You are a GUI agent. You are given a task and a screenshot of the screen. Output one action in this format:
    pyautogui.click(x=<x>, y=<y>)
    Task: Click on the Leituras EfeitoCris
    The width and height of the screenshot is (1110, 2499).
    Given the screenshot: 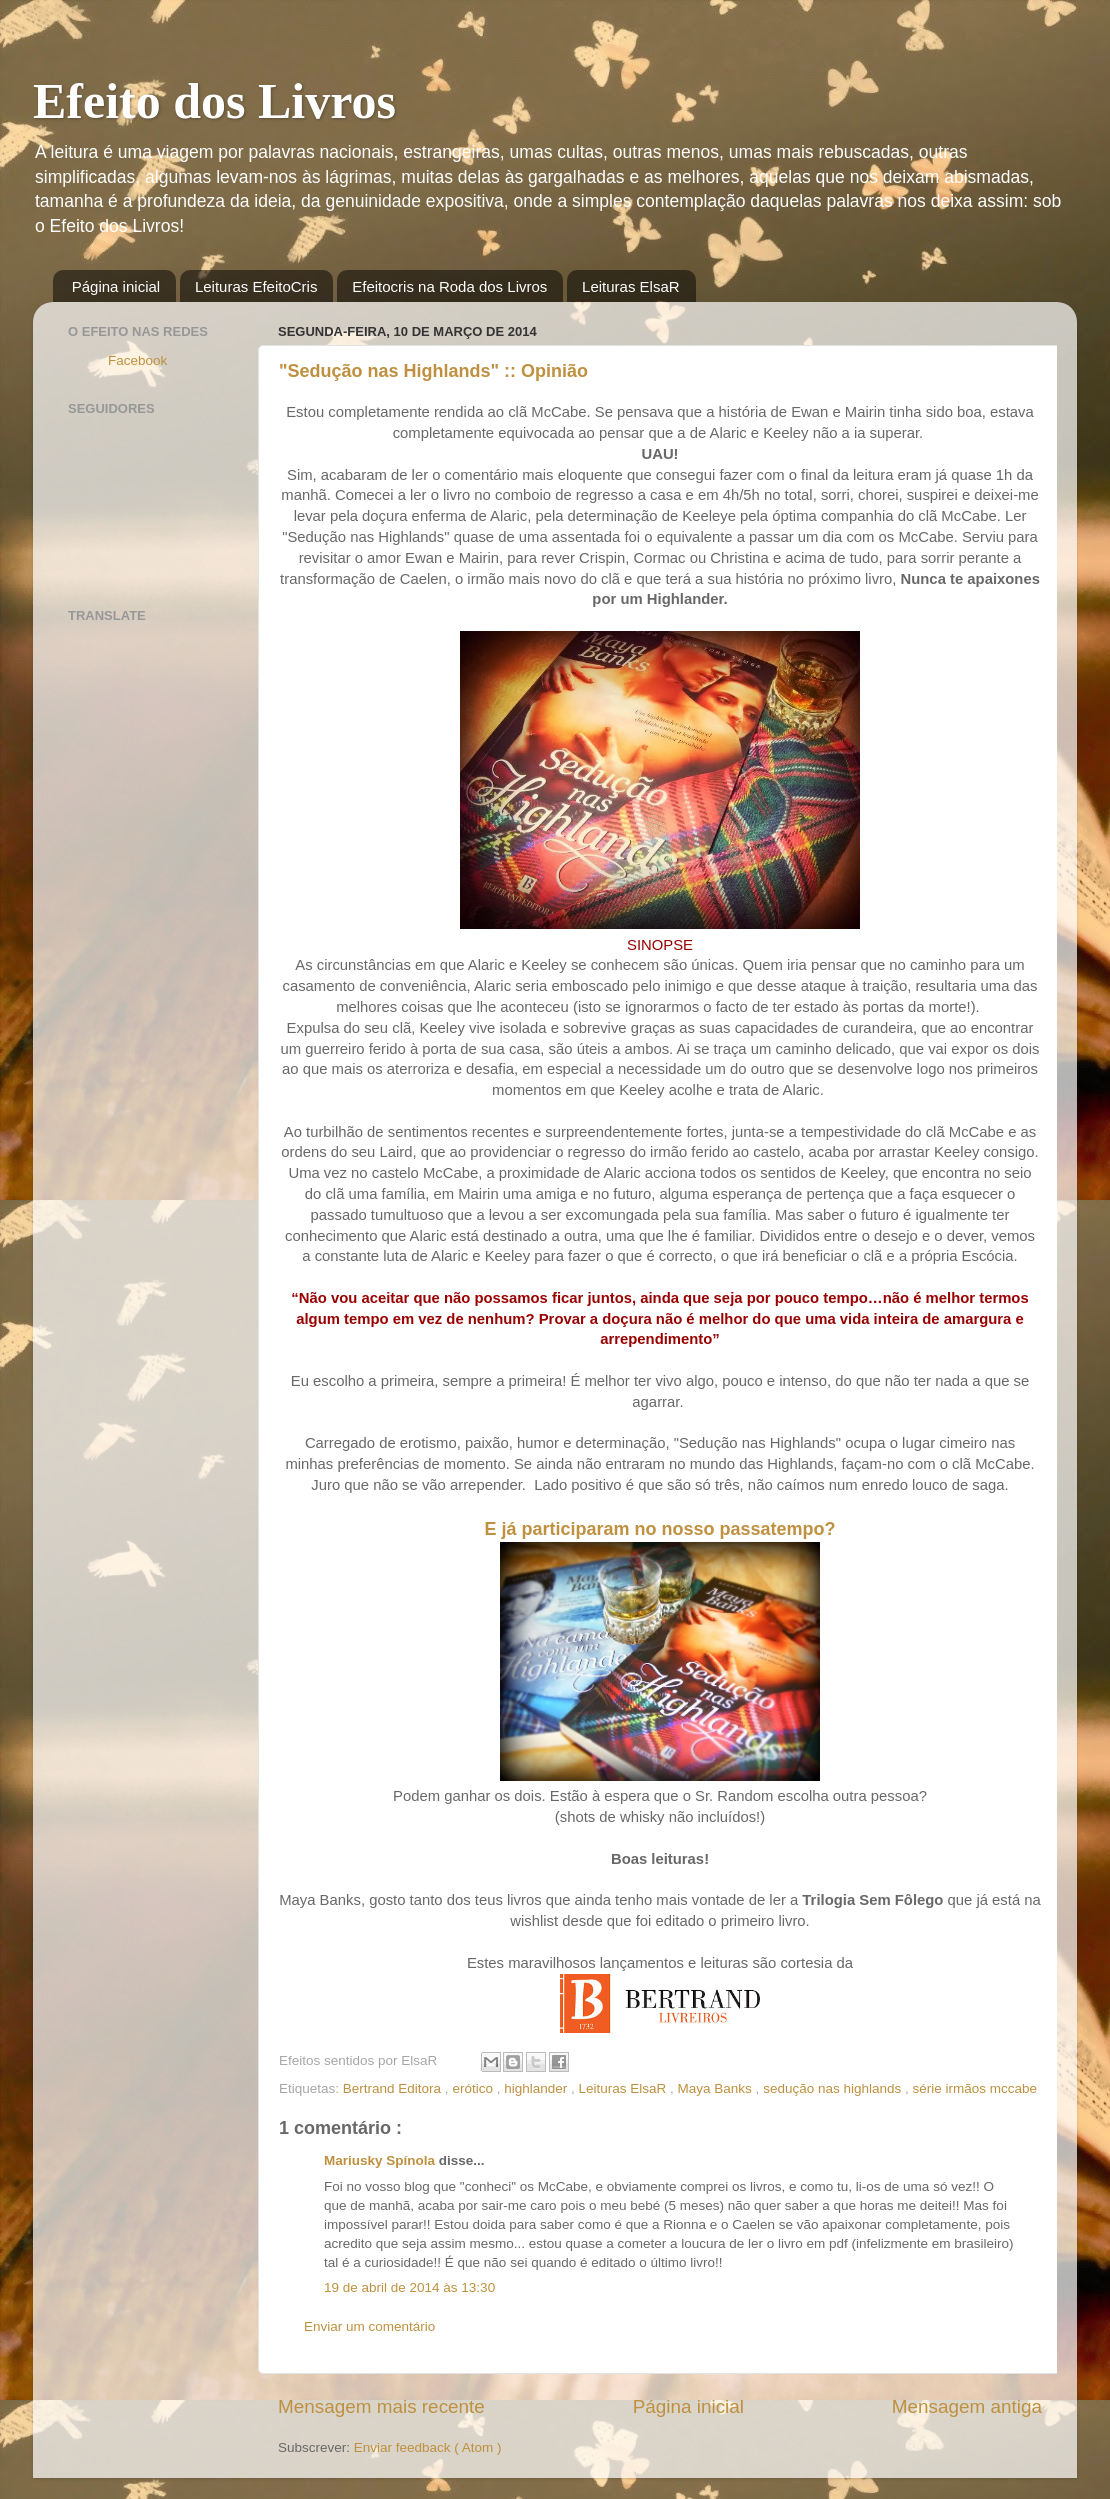 What is the action you would take?
    pyautogui.click(x=256, y=286)
    